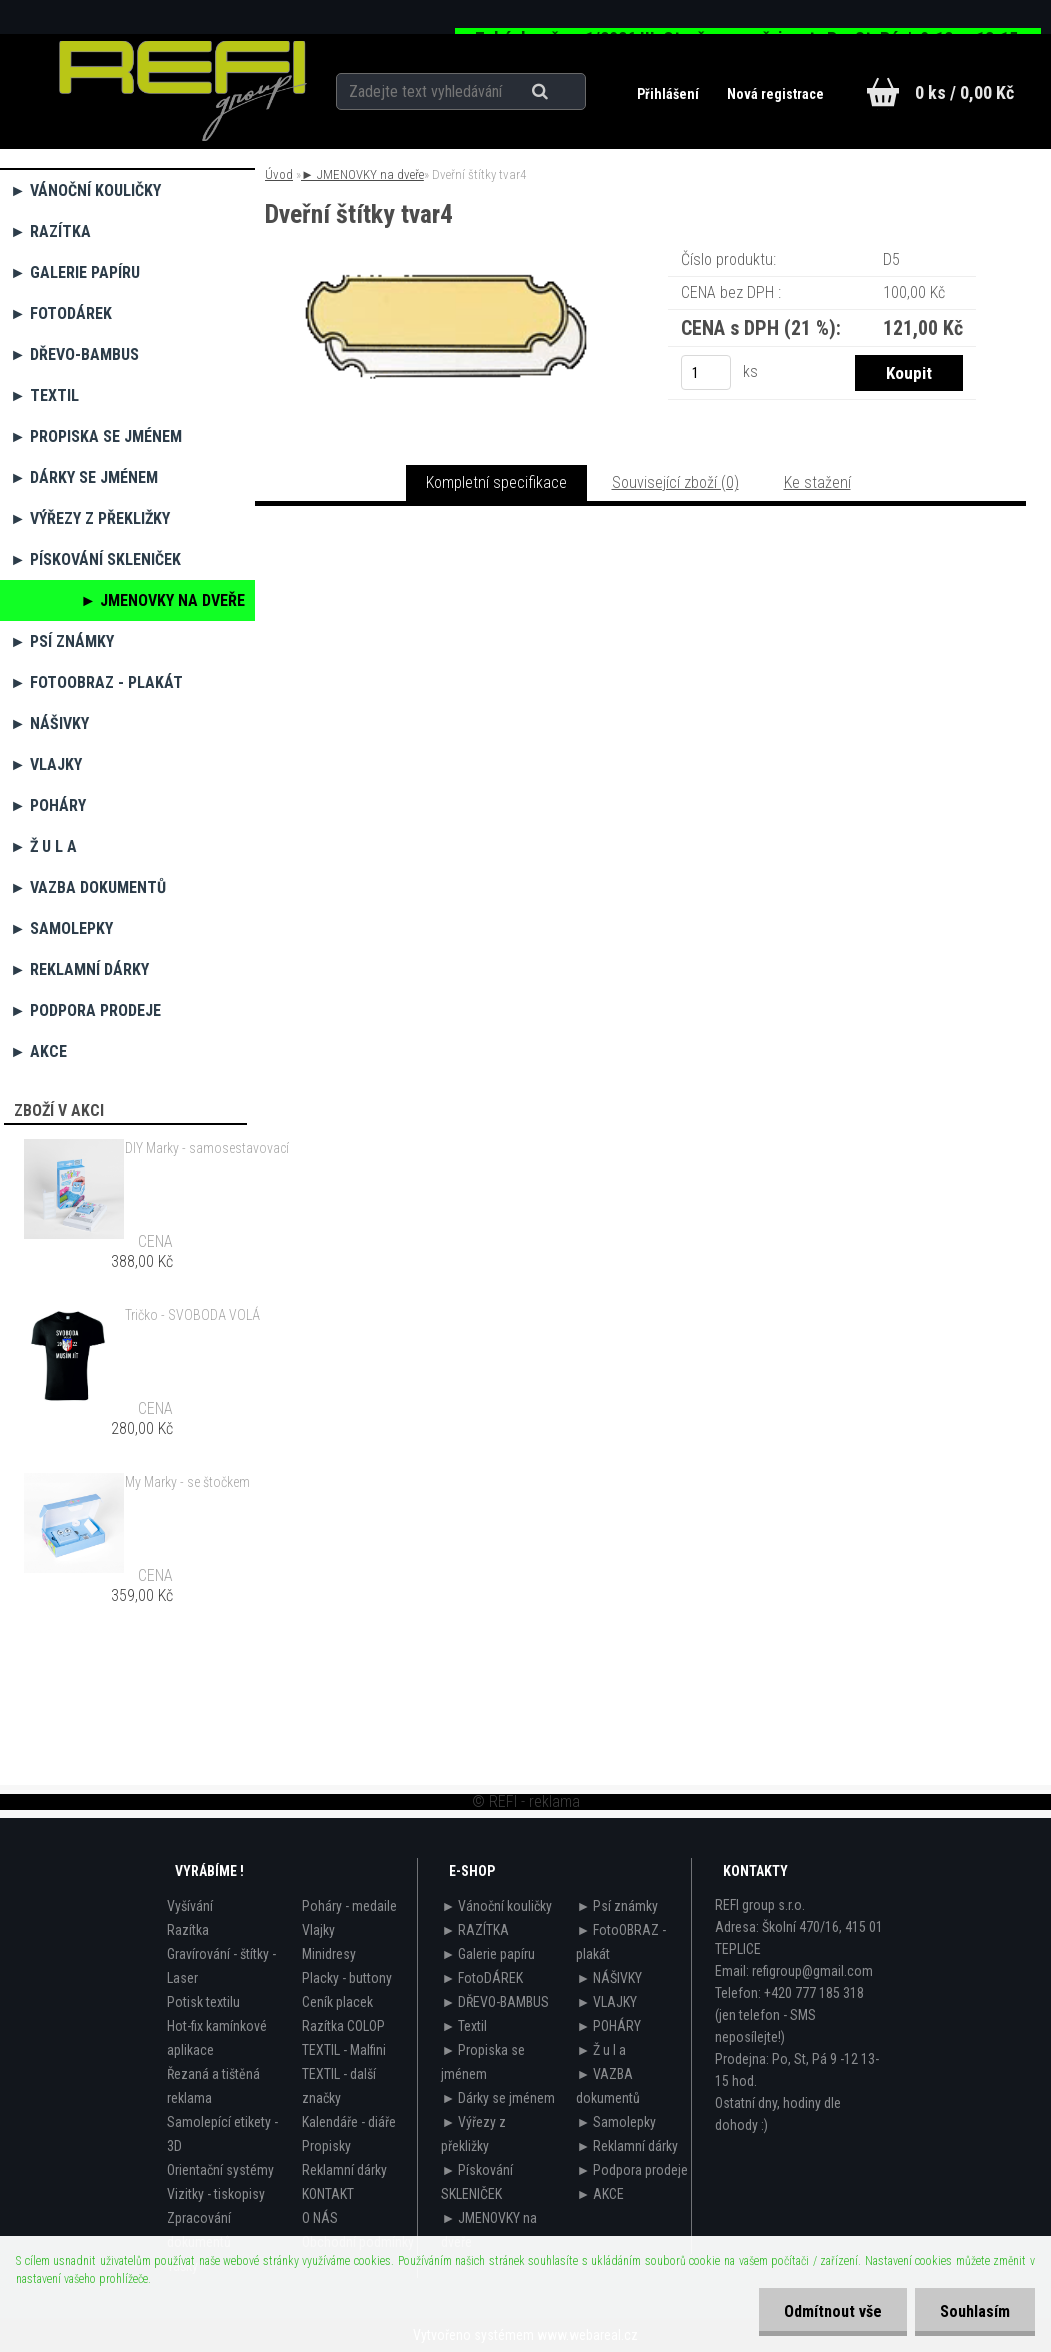  I want to click on Razítka, so click(188, 1930).